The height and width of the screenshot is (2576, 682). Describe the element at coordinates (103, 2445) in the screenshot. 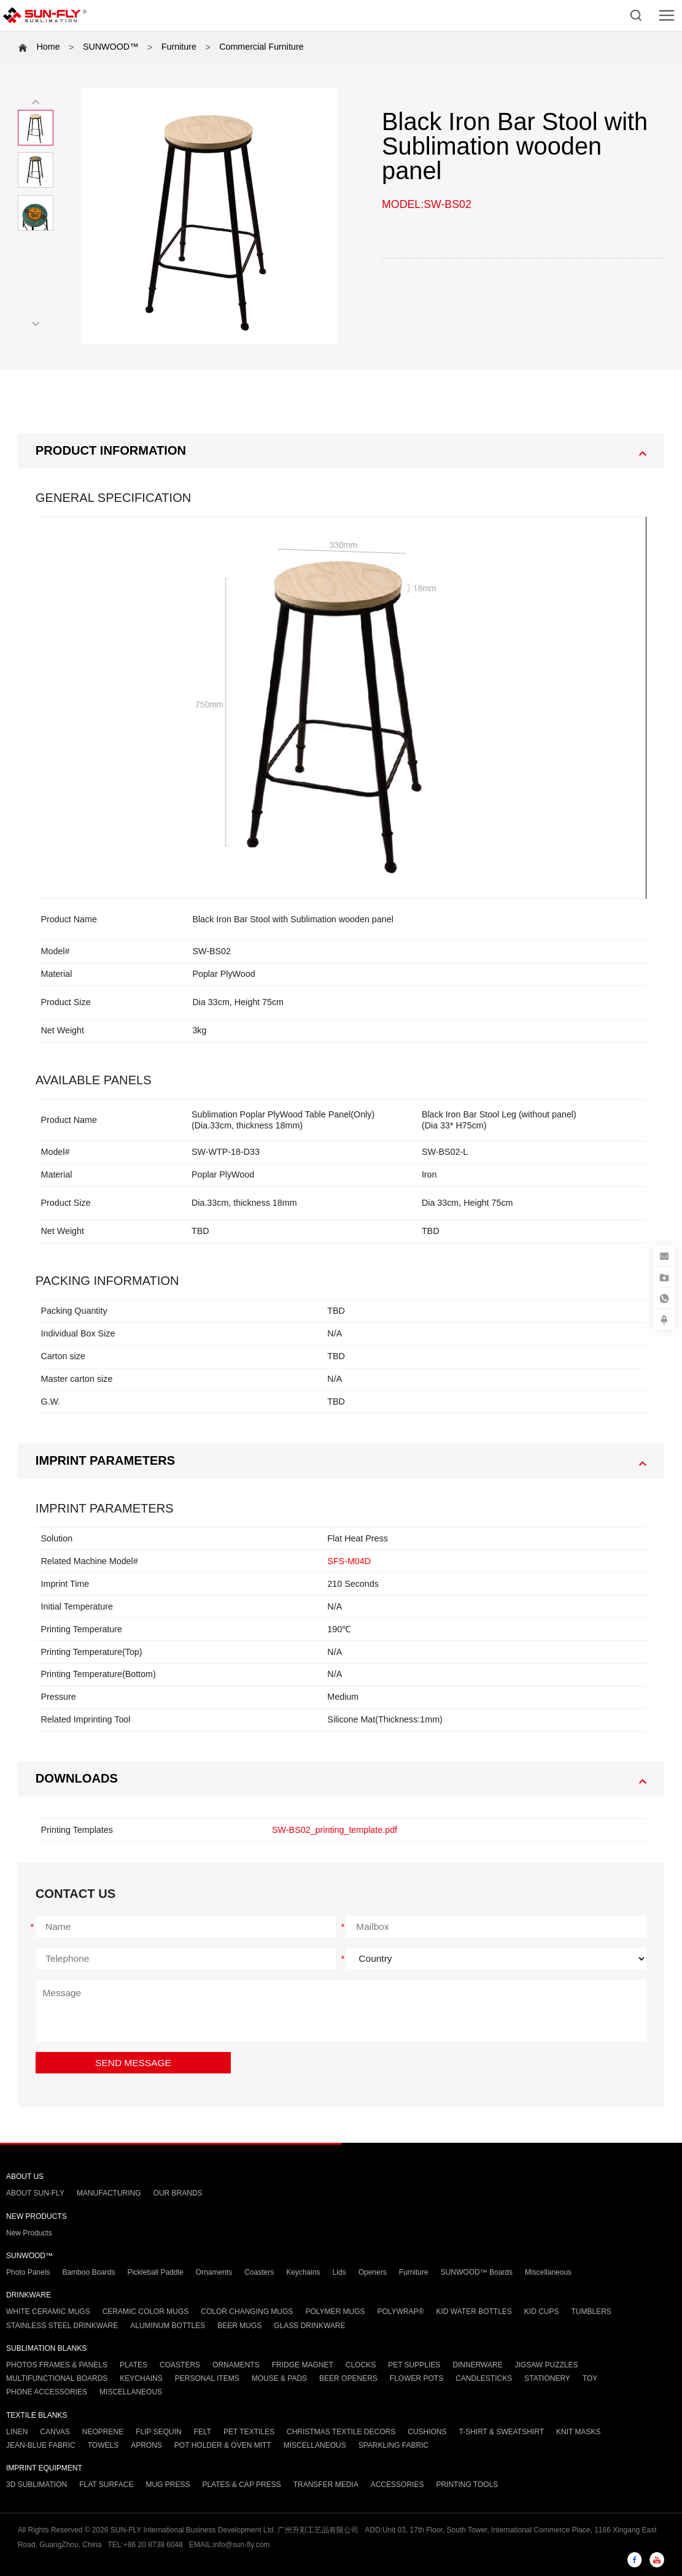

I see `TOWELS` at that location.